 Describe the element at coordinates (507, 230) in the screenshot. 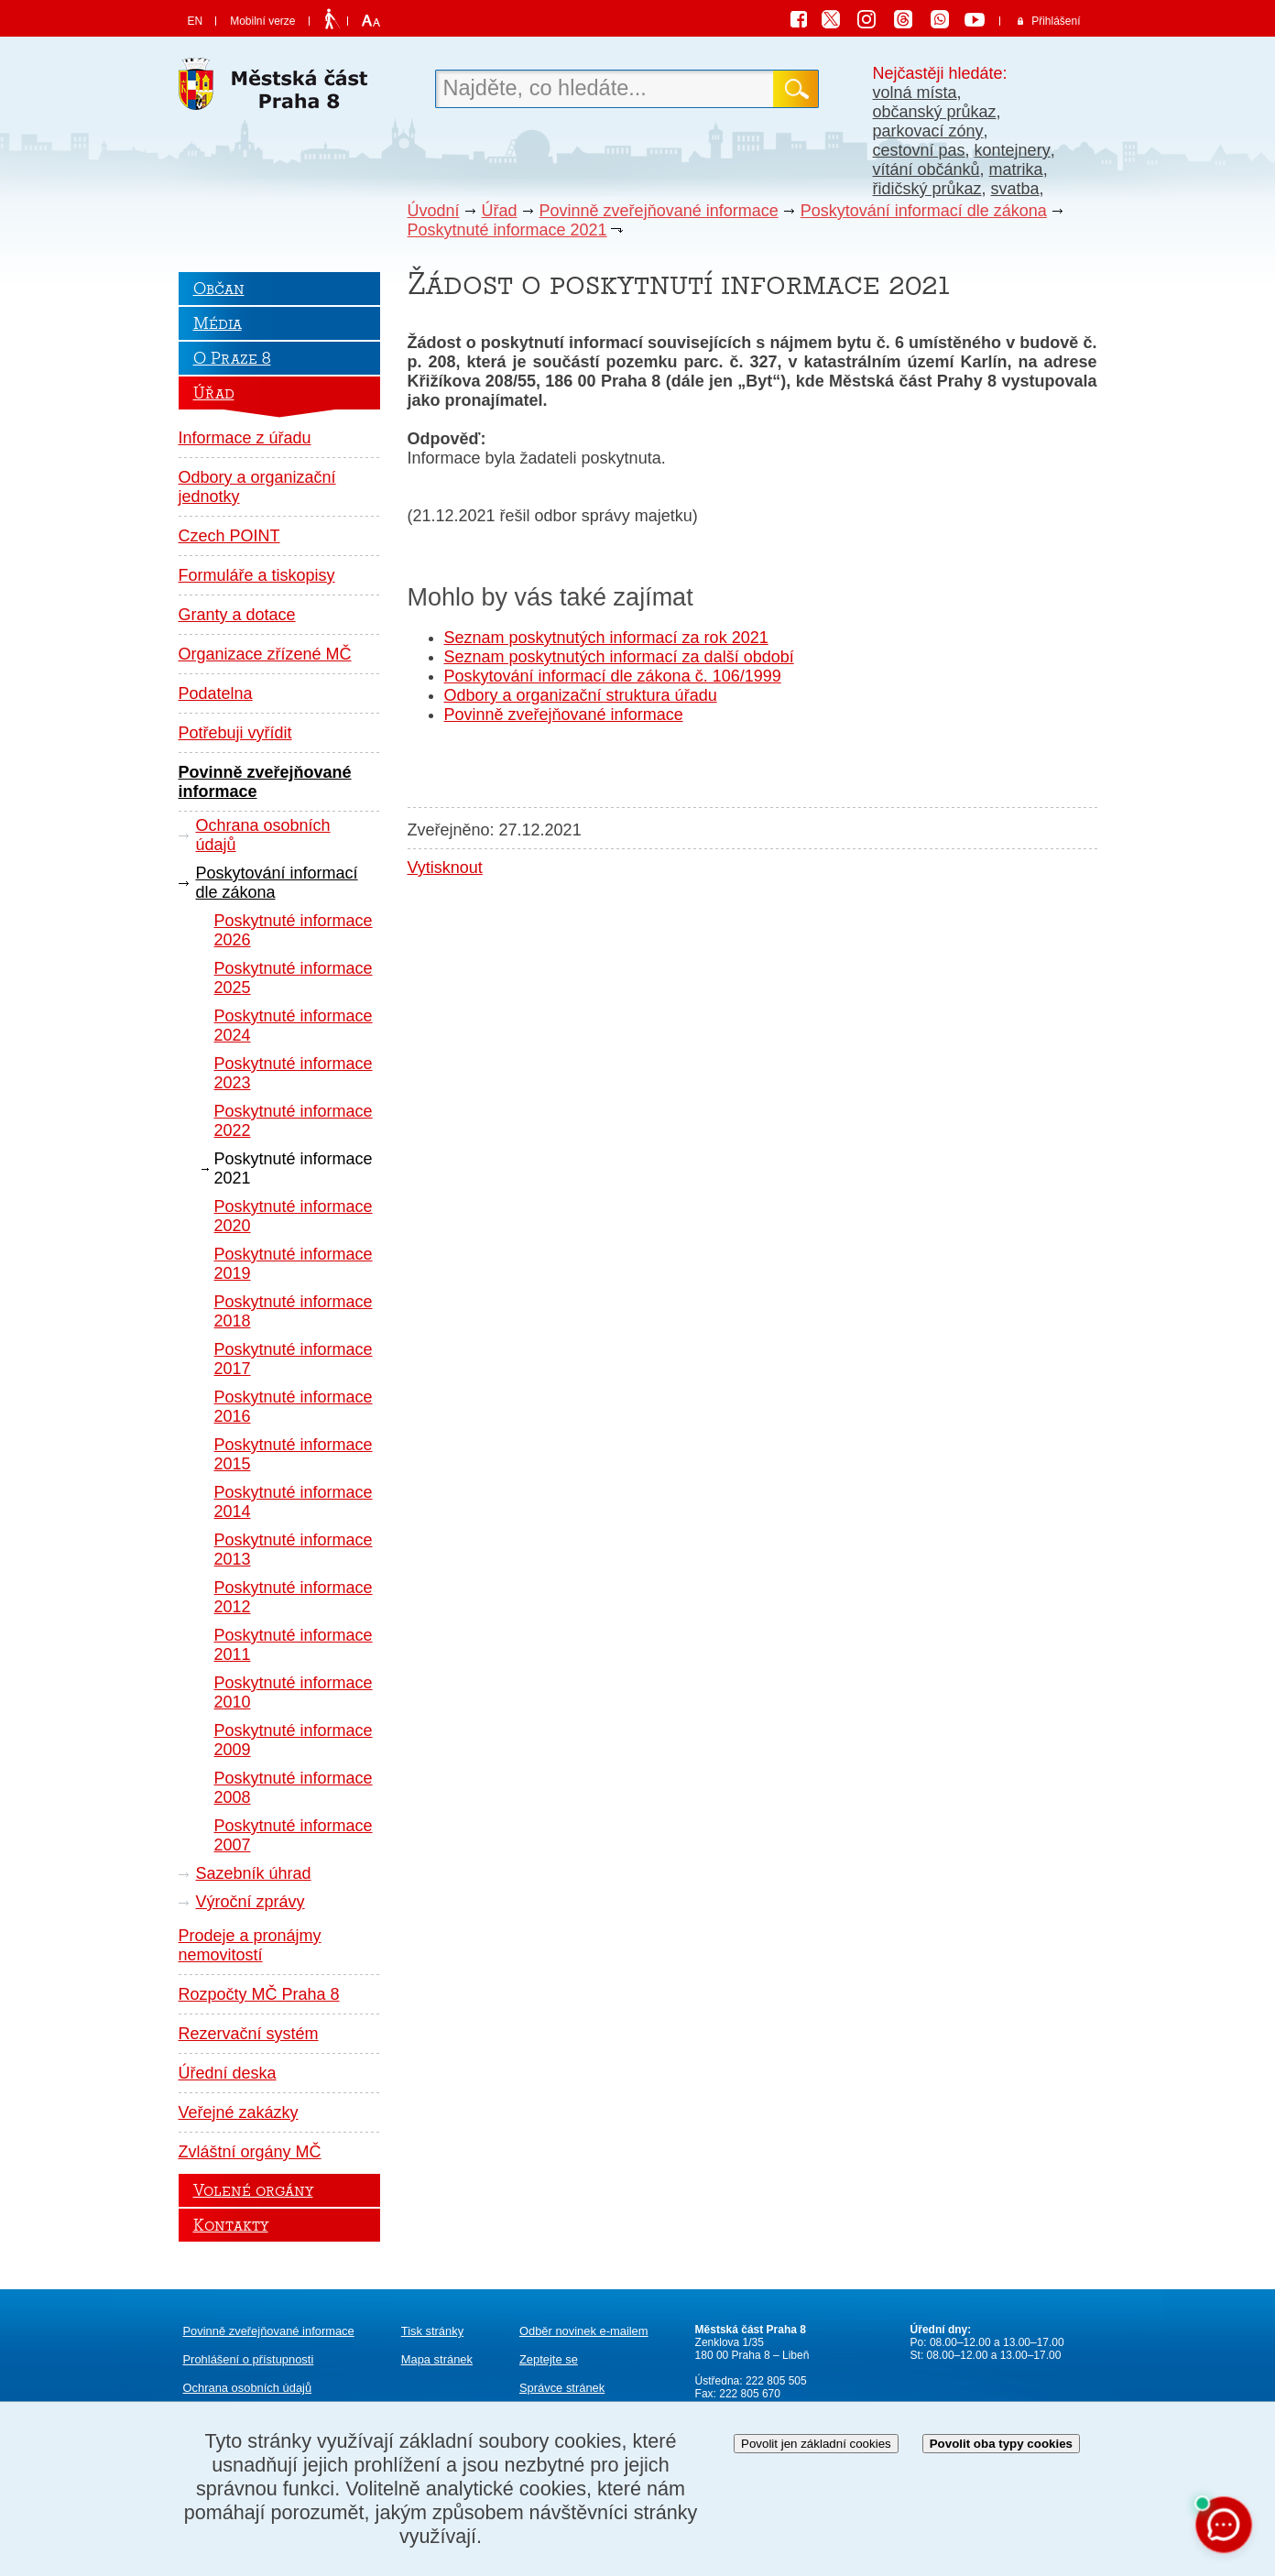

I see `Poskytnuté informace 2021` at that location.